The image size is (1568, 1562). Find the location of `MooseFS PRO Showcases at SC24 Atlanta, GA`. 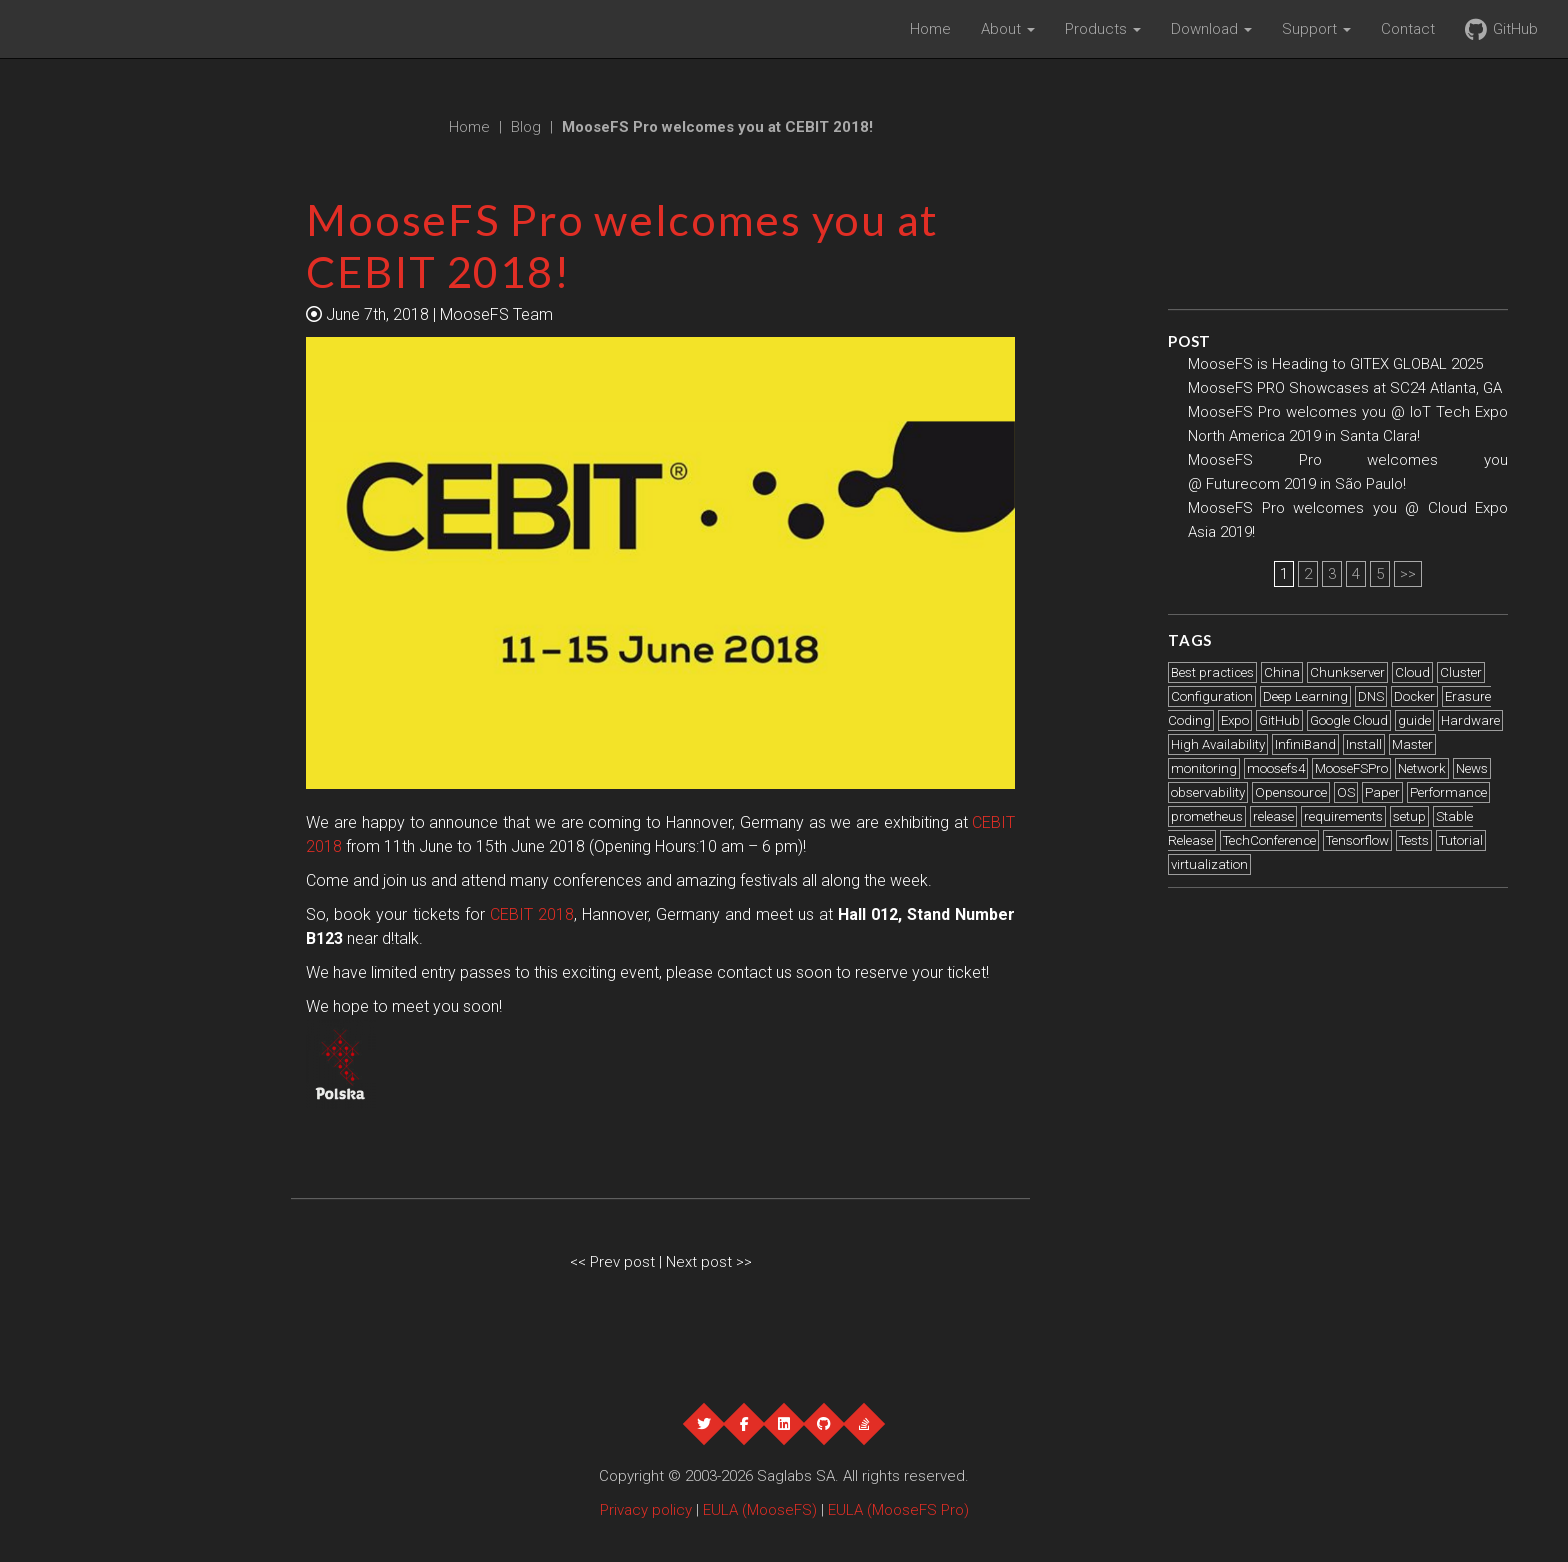

MooseFS PRO Showcases at SC24 Atlanta, GA is located at coordinates (1345, 388).